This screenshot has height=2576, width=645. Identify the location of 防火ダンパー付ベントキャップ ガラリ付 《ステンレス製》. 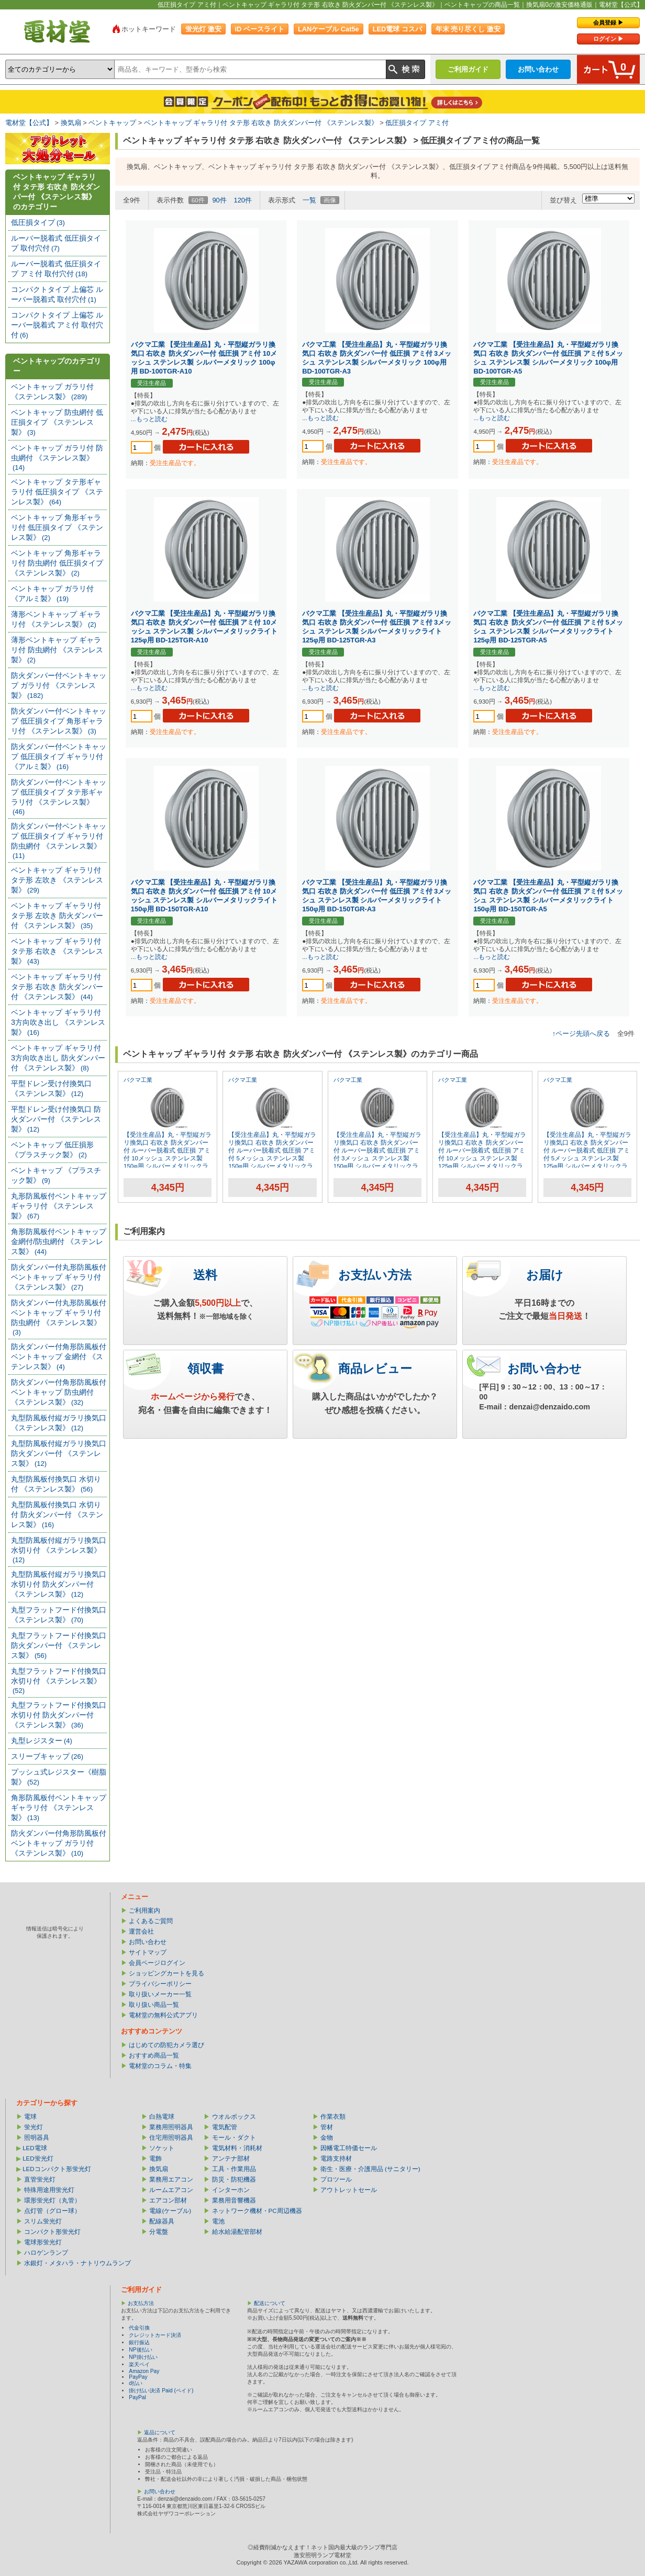
(58, 685).